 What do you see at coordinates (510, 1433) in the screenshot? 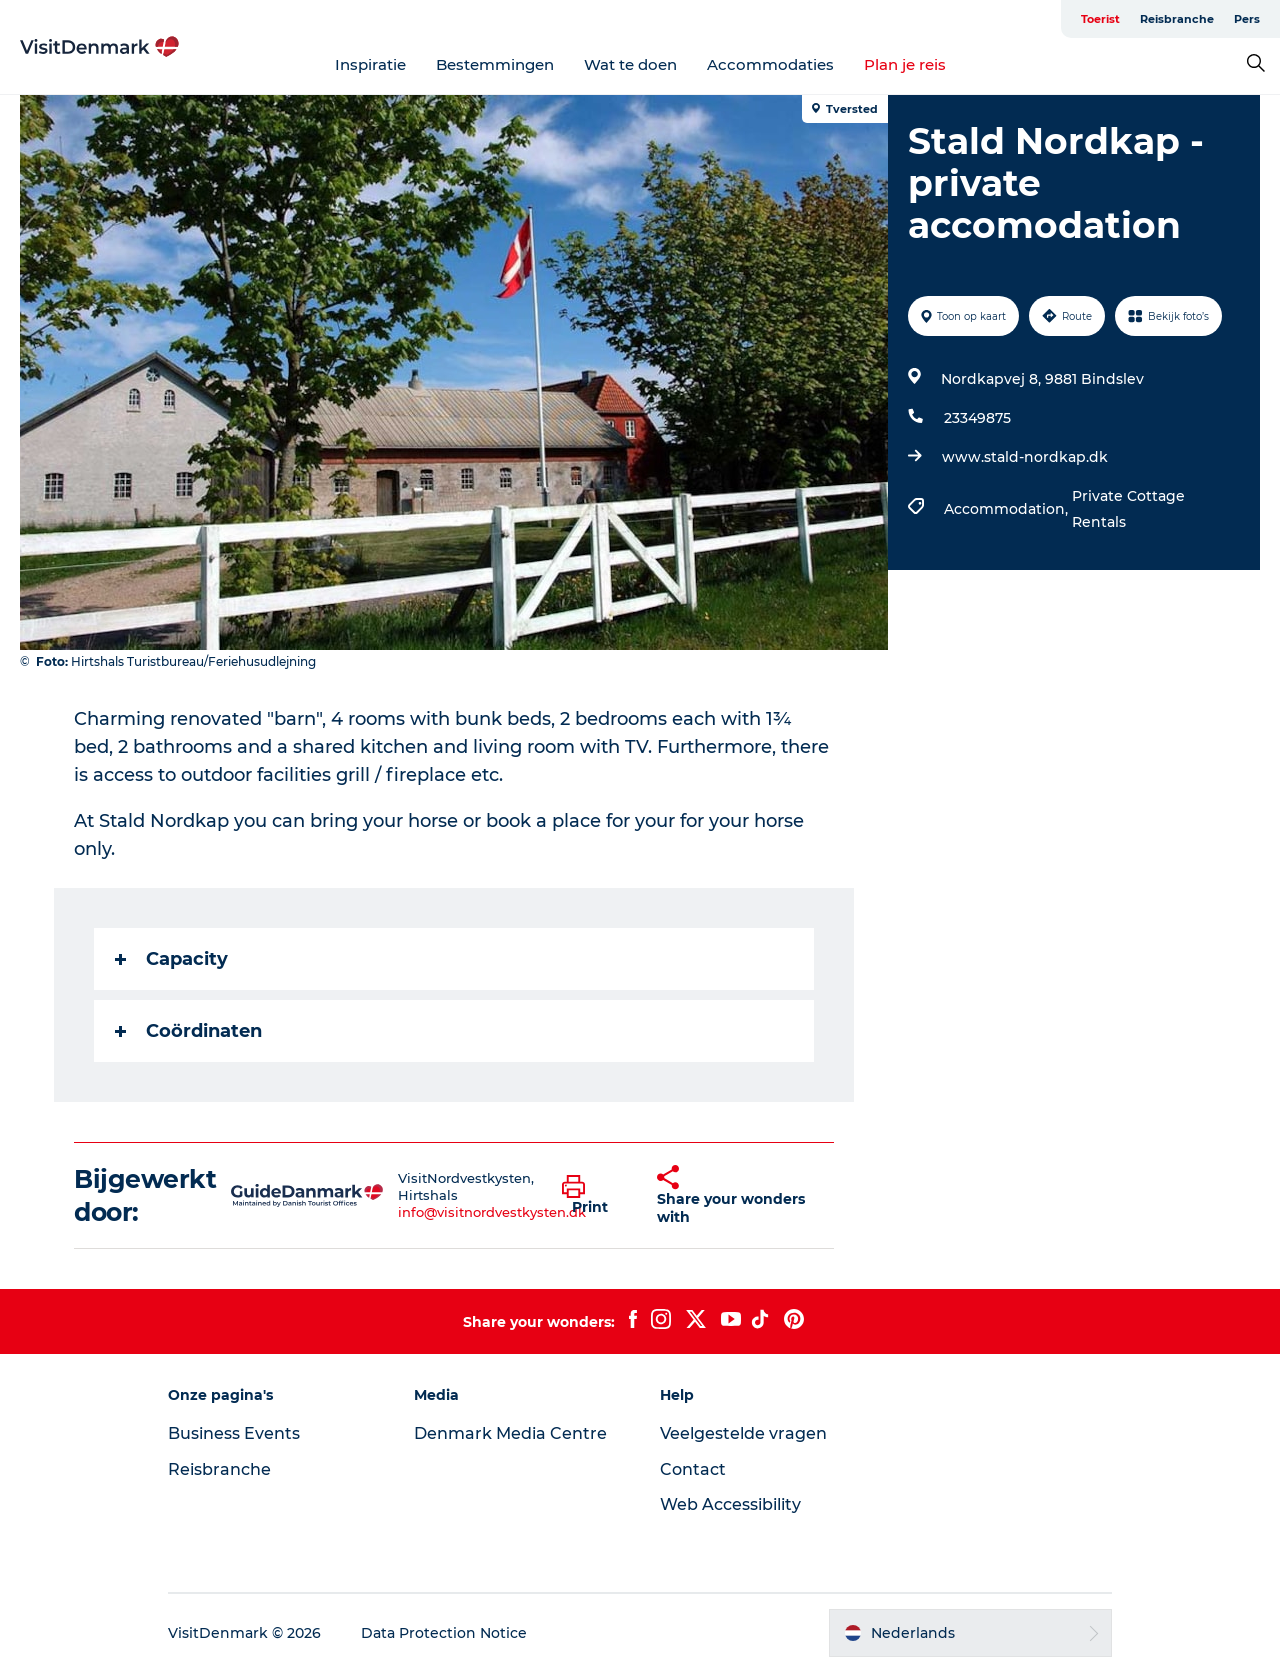
I see `Denmark Media Centre` at bounding box center [510, 1433].